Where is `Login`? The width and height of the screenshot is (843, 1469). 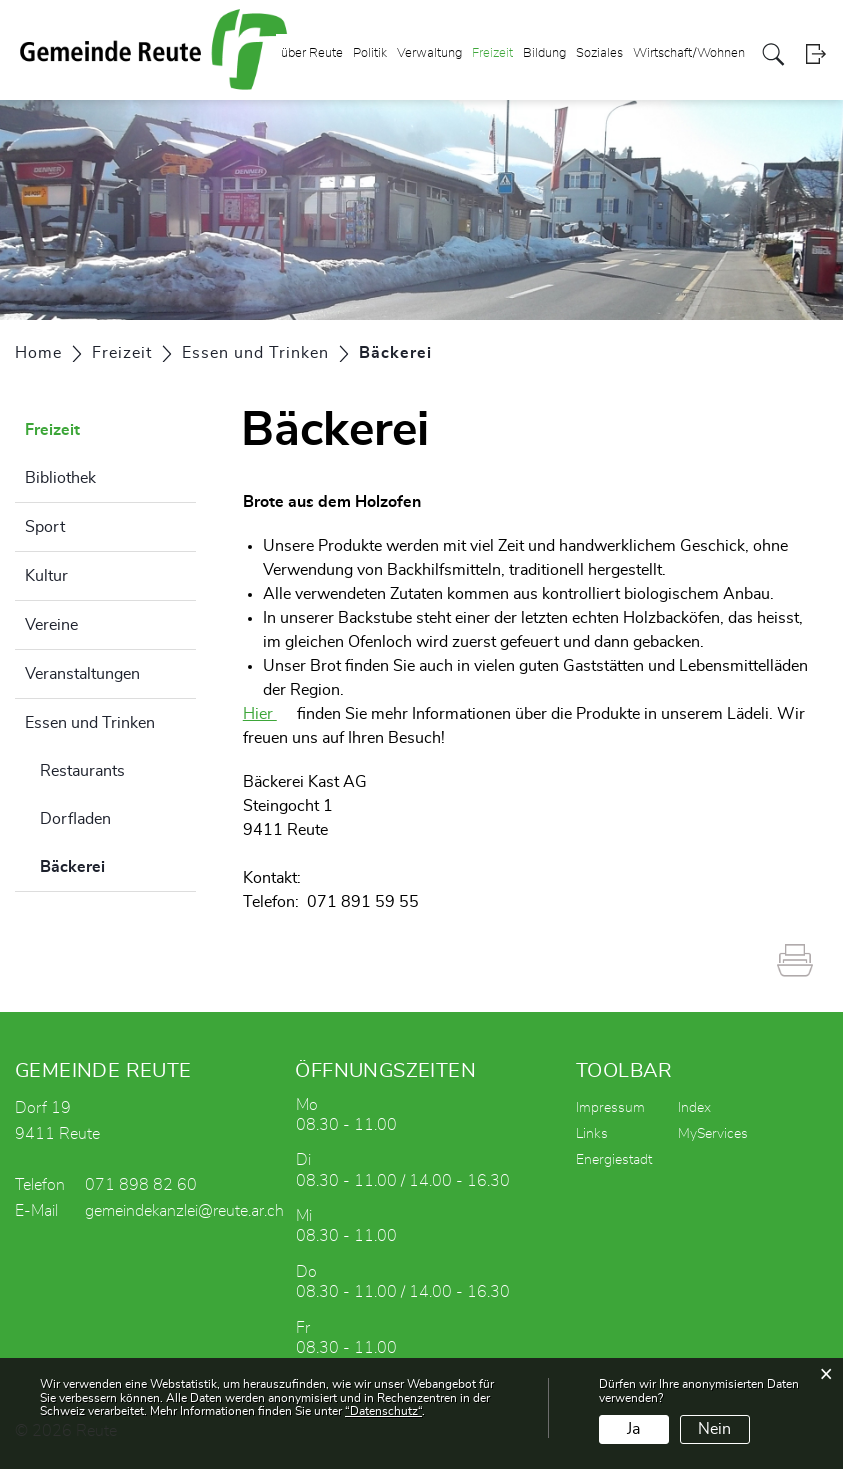 Login is located at coordinates (815, 54).